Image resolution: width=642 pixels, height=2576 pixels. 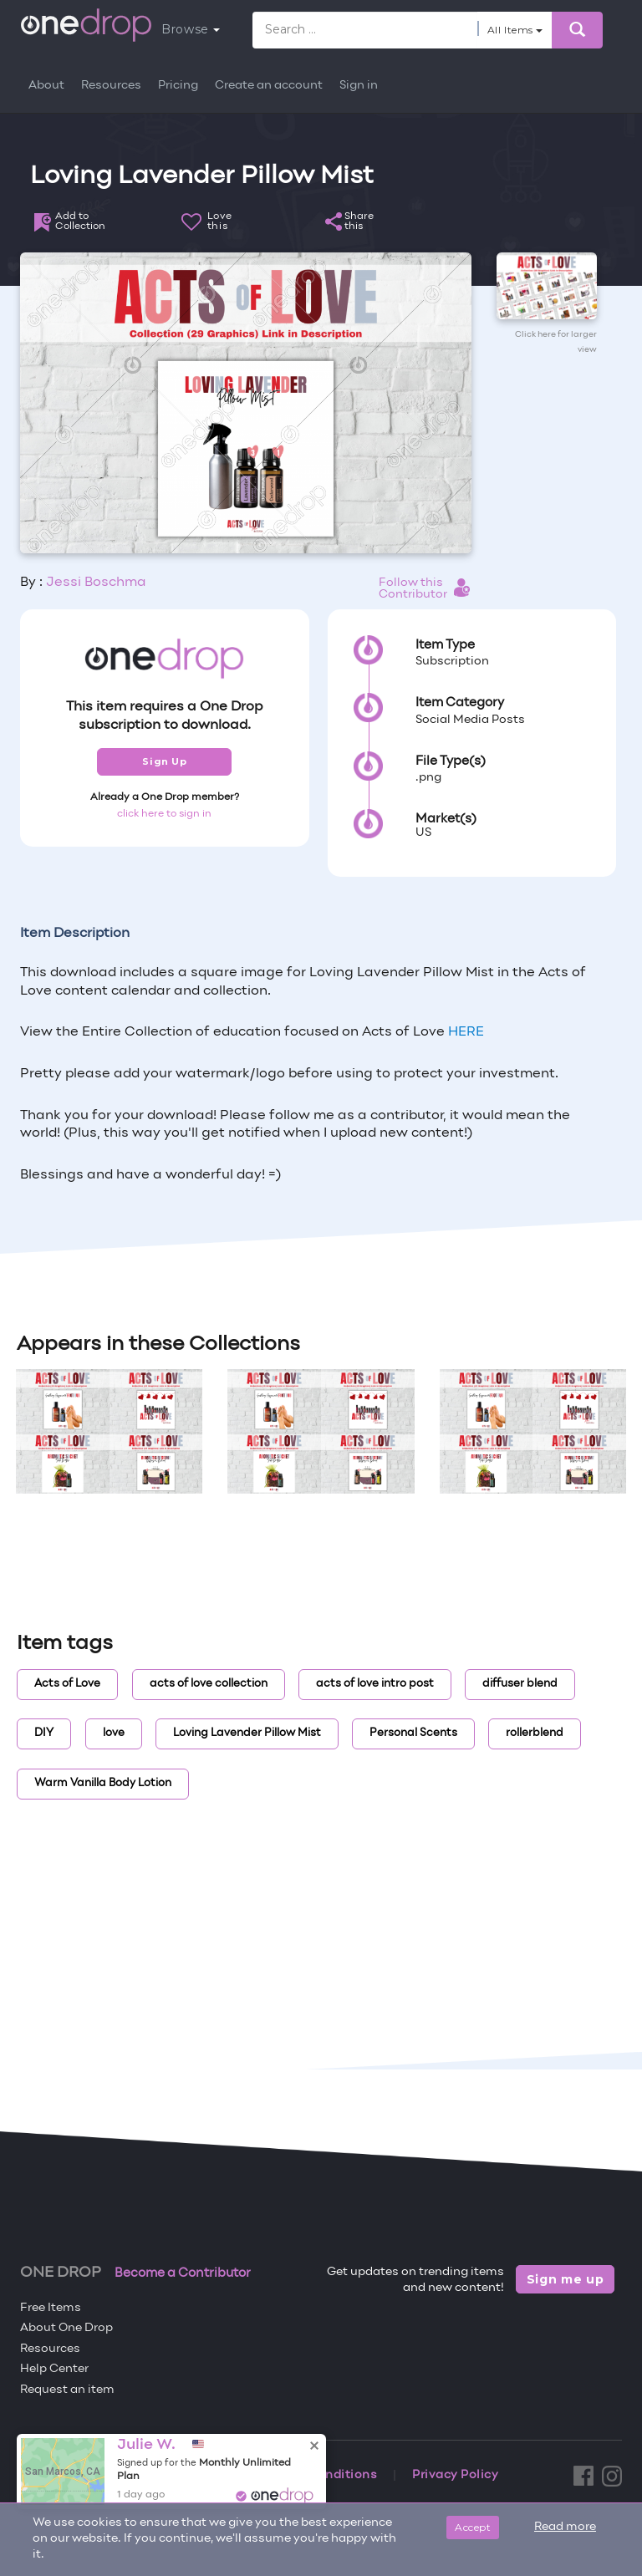 What do you see at coordinates (164, 761) in the screenshot?
I see `Sign Up` at bounding box center [164, 761].